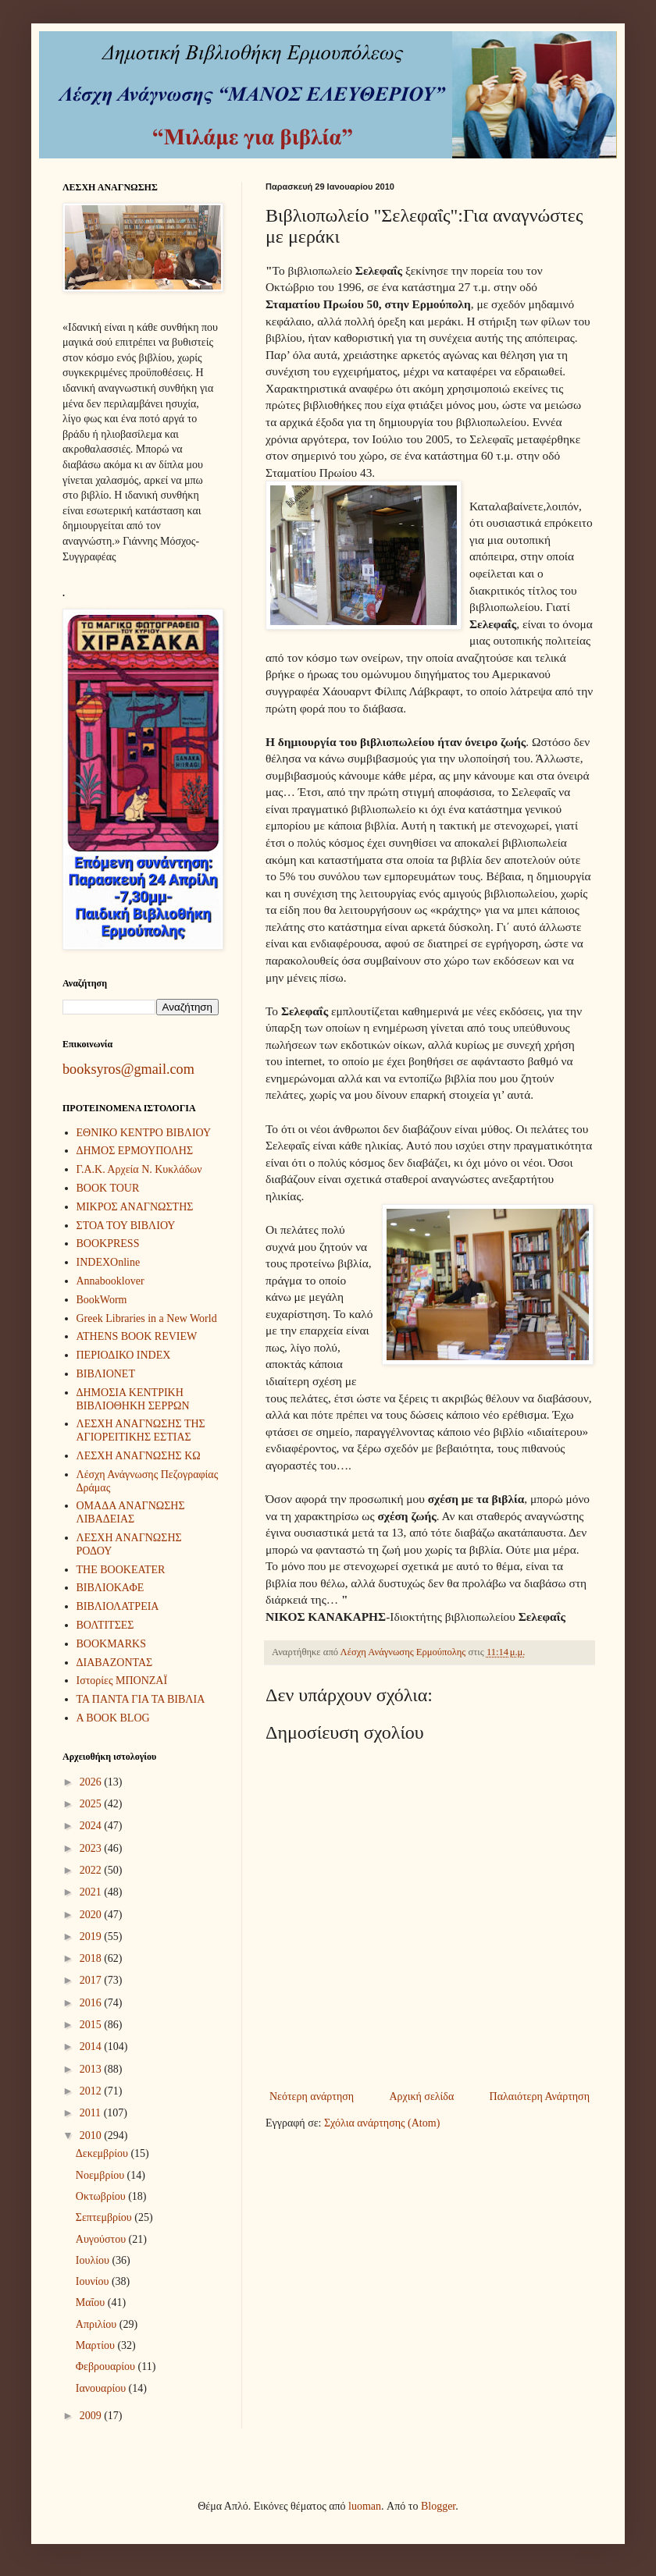 The width and height of the screenshot is (656, 2576). I want to click on 2012, so click(92, 2091).